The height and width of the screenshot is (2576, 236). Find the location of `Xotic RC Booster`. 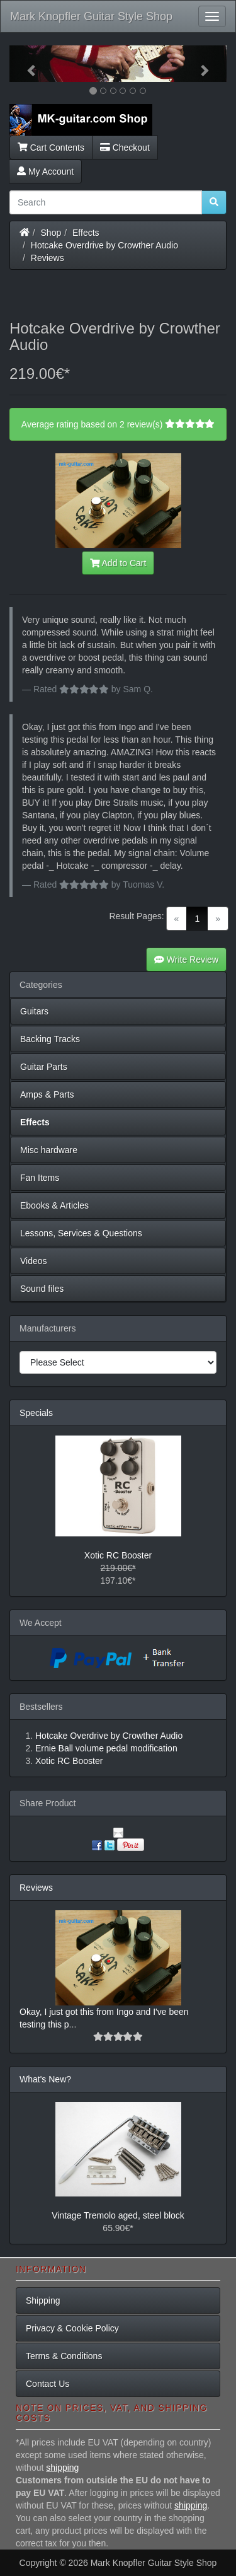

Xotic RC Booster is located at coordinates (118, 1555).